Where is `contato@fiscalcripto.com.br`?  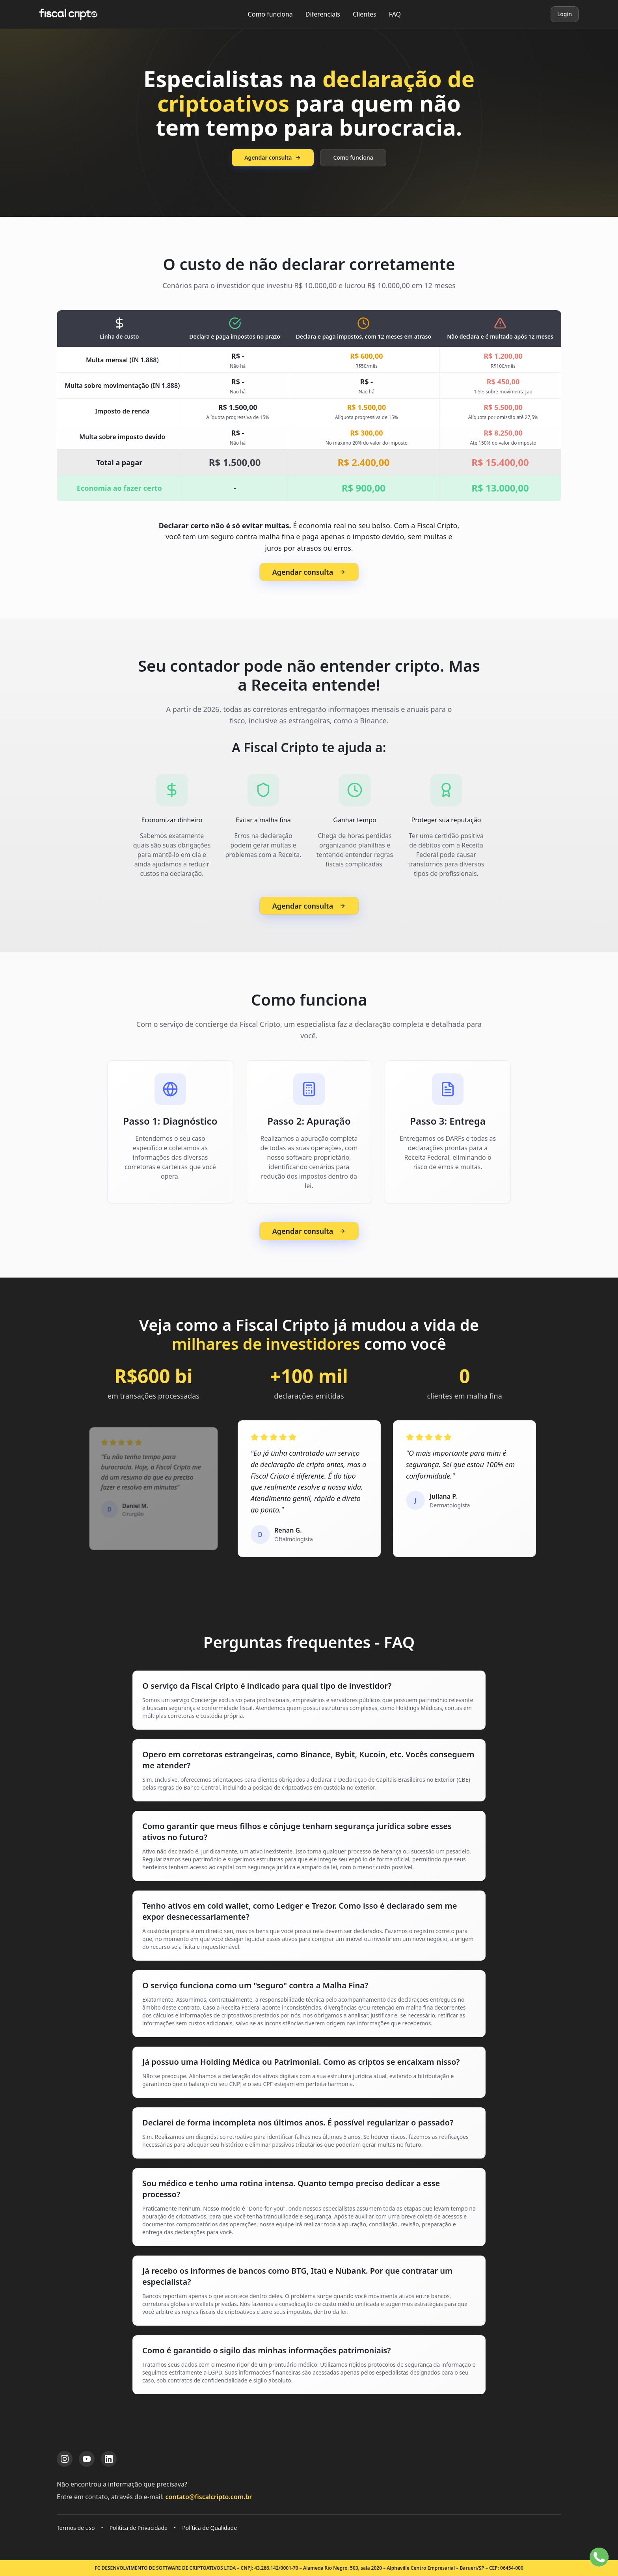 contato@fiscalcripto.com.br is located at coordinates (209, 2496).